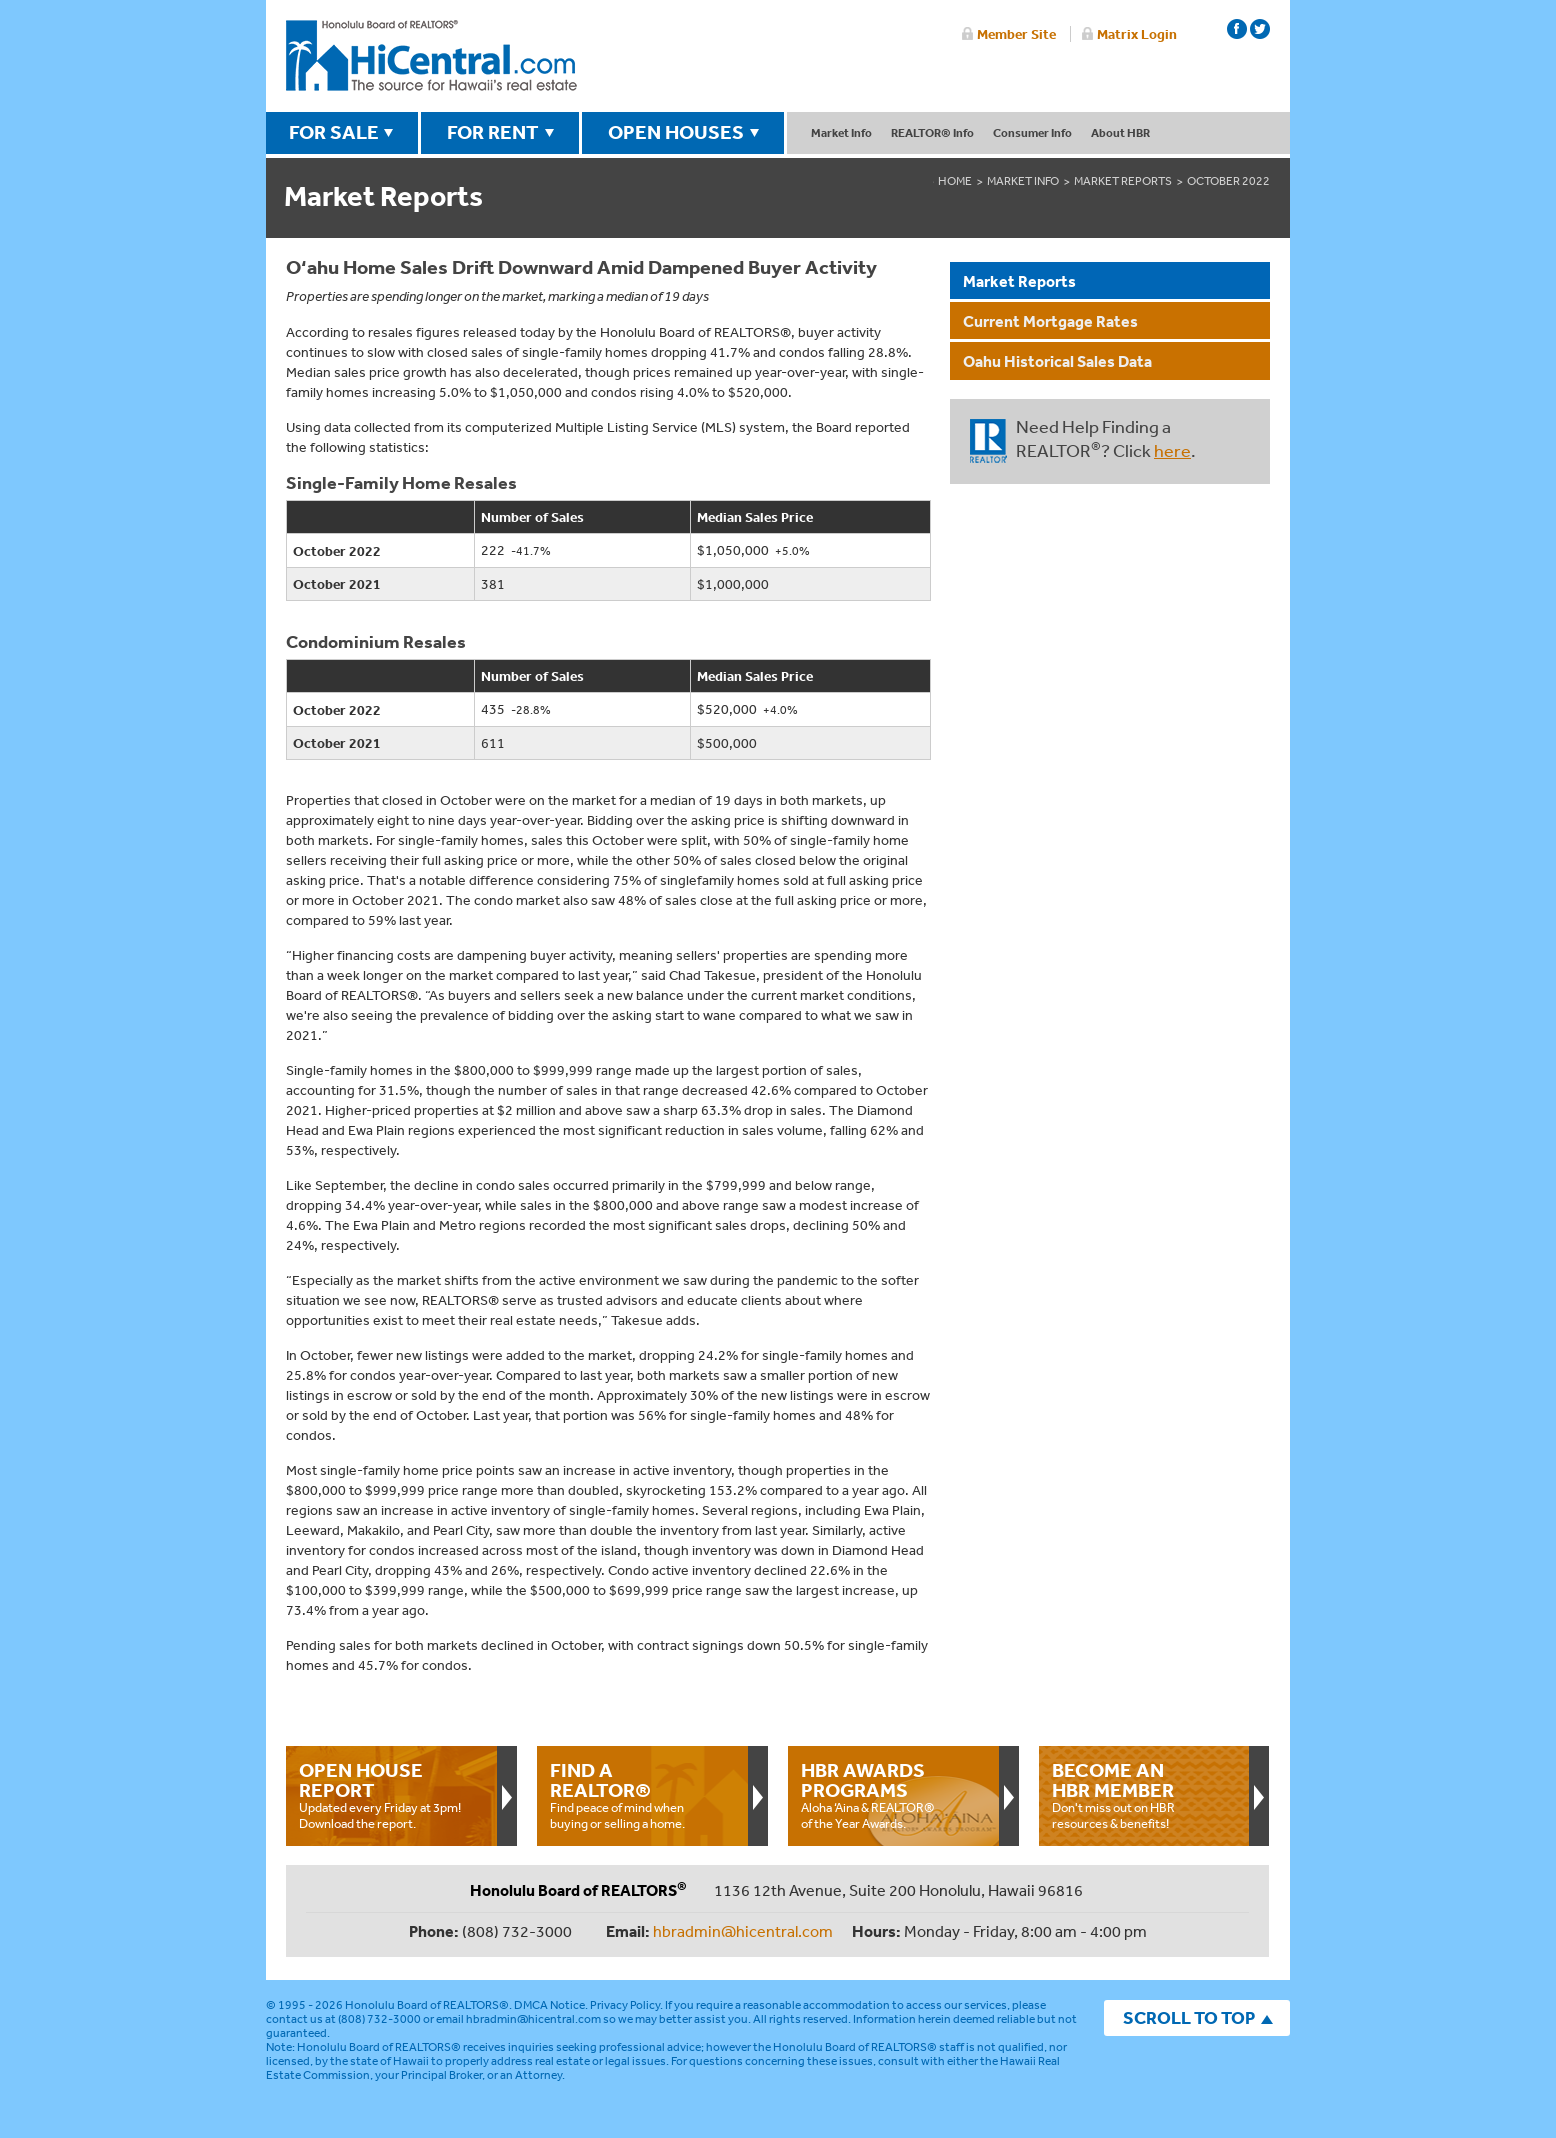 The image size is (1556, 2138). Describe the element at coordinates (1144, 1795) in the screenshot. I see `Don't miss out on HBR resources & benefits!` at that location.